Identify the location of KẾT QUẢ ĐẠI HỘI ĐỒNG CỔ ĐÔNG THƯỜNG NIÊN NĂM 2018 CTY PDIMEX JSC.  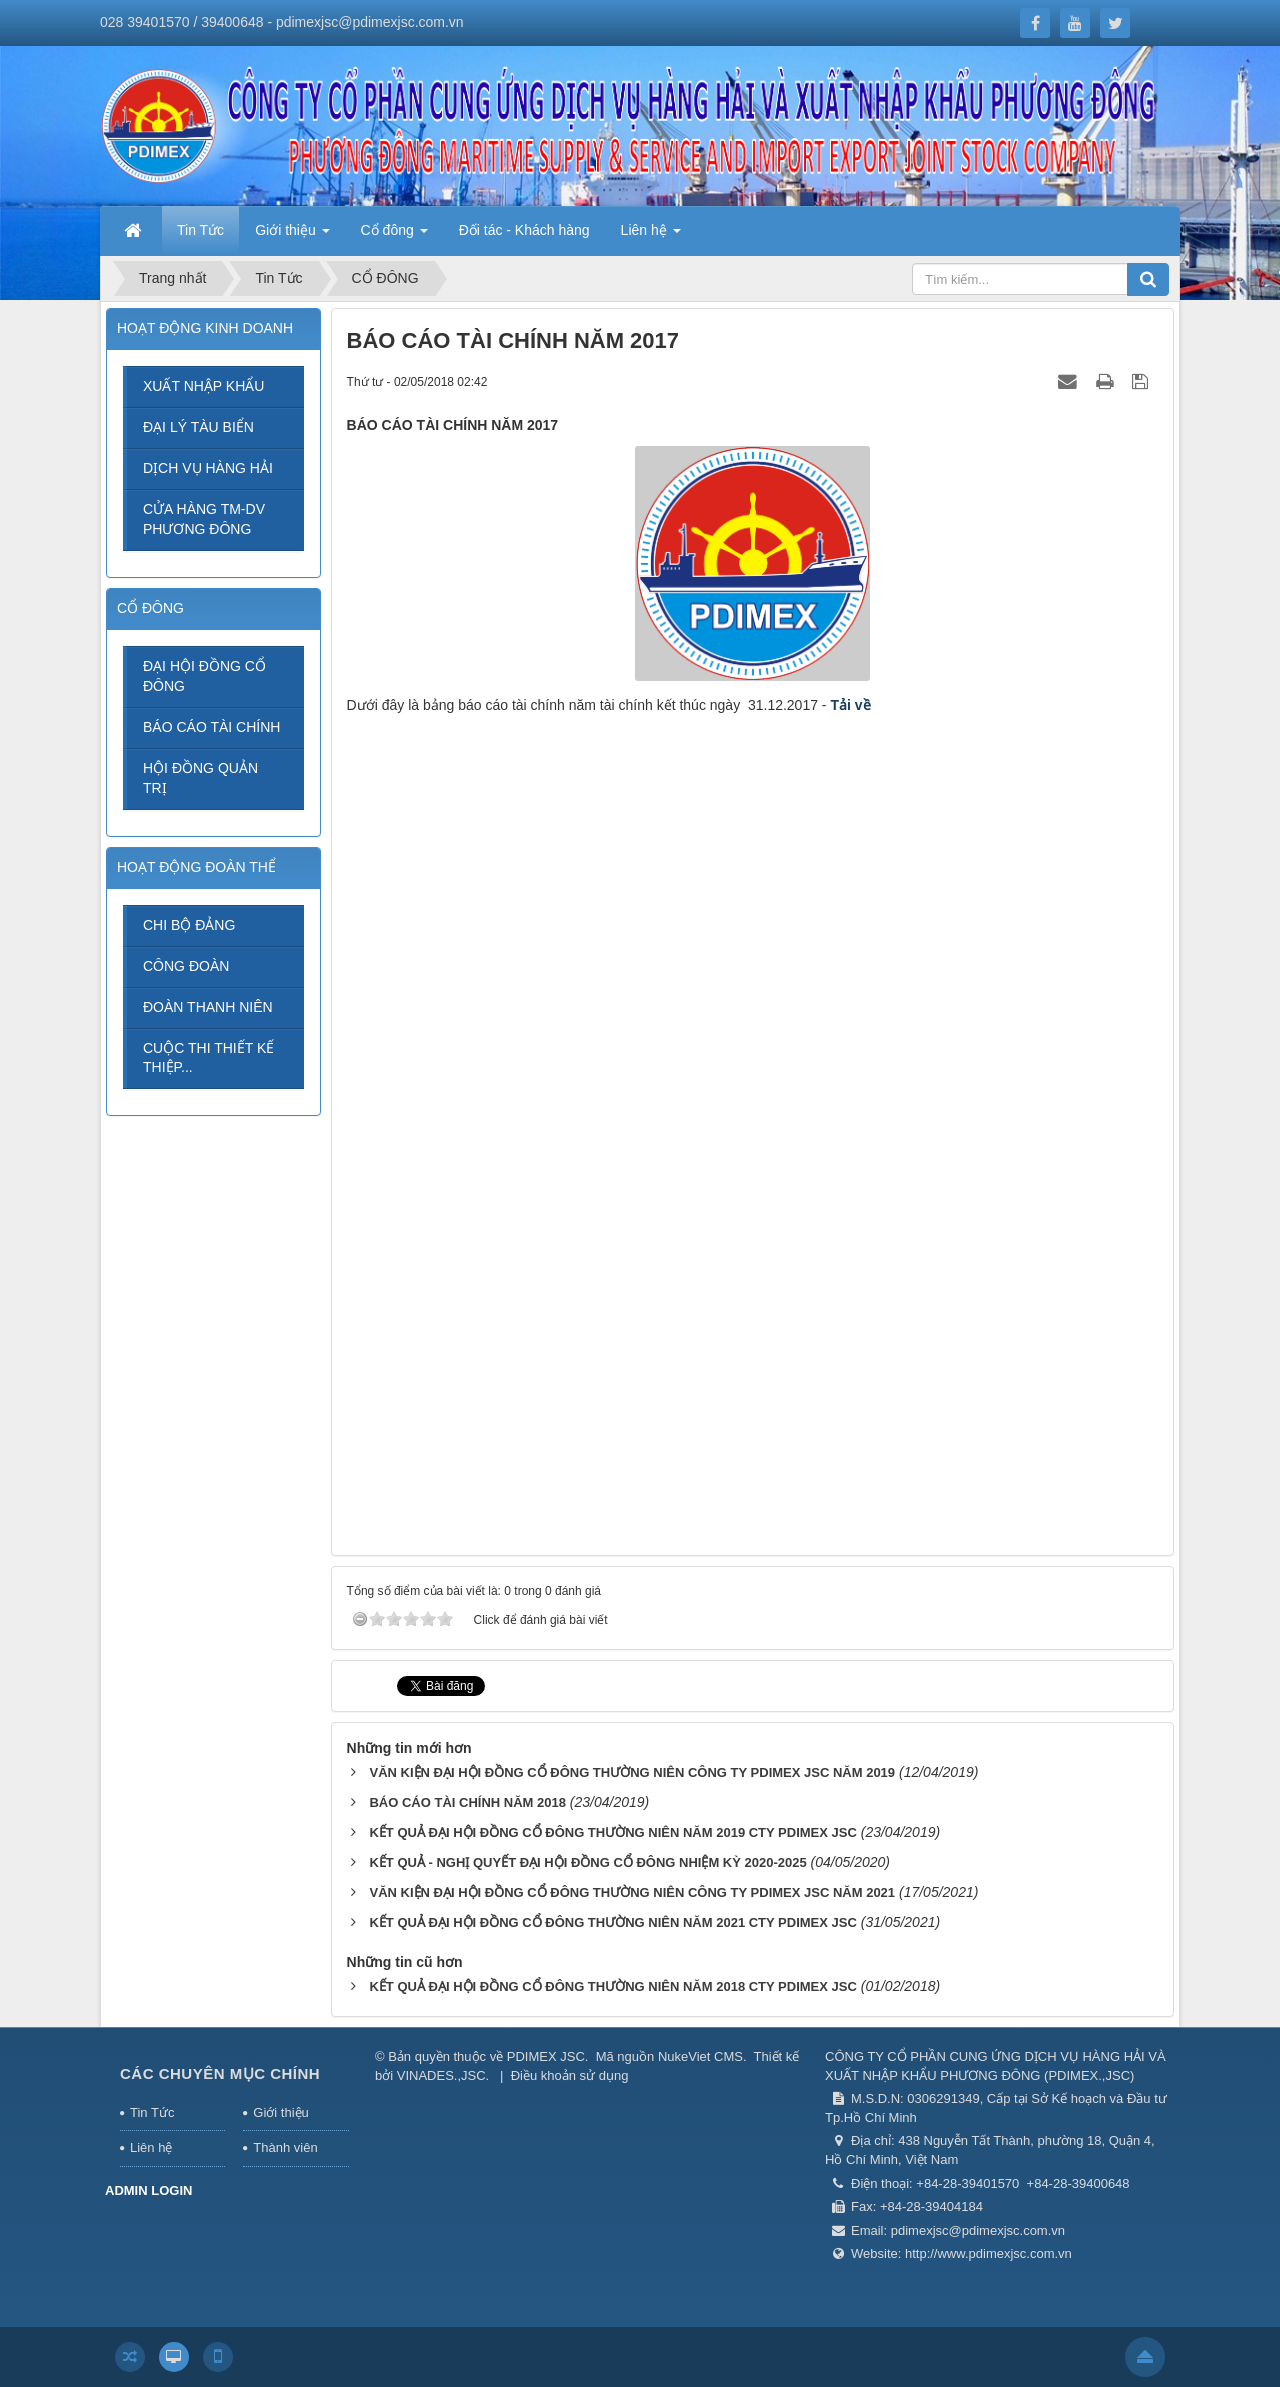
(612, 1986).